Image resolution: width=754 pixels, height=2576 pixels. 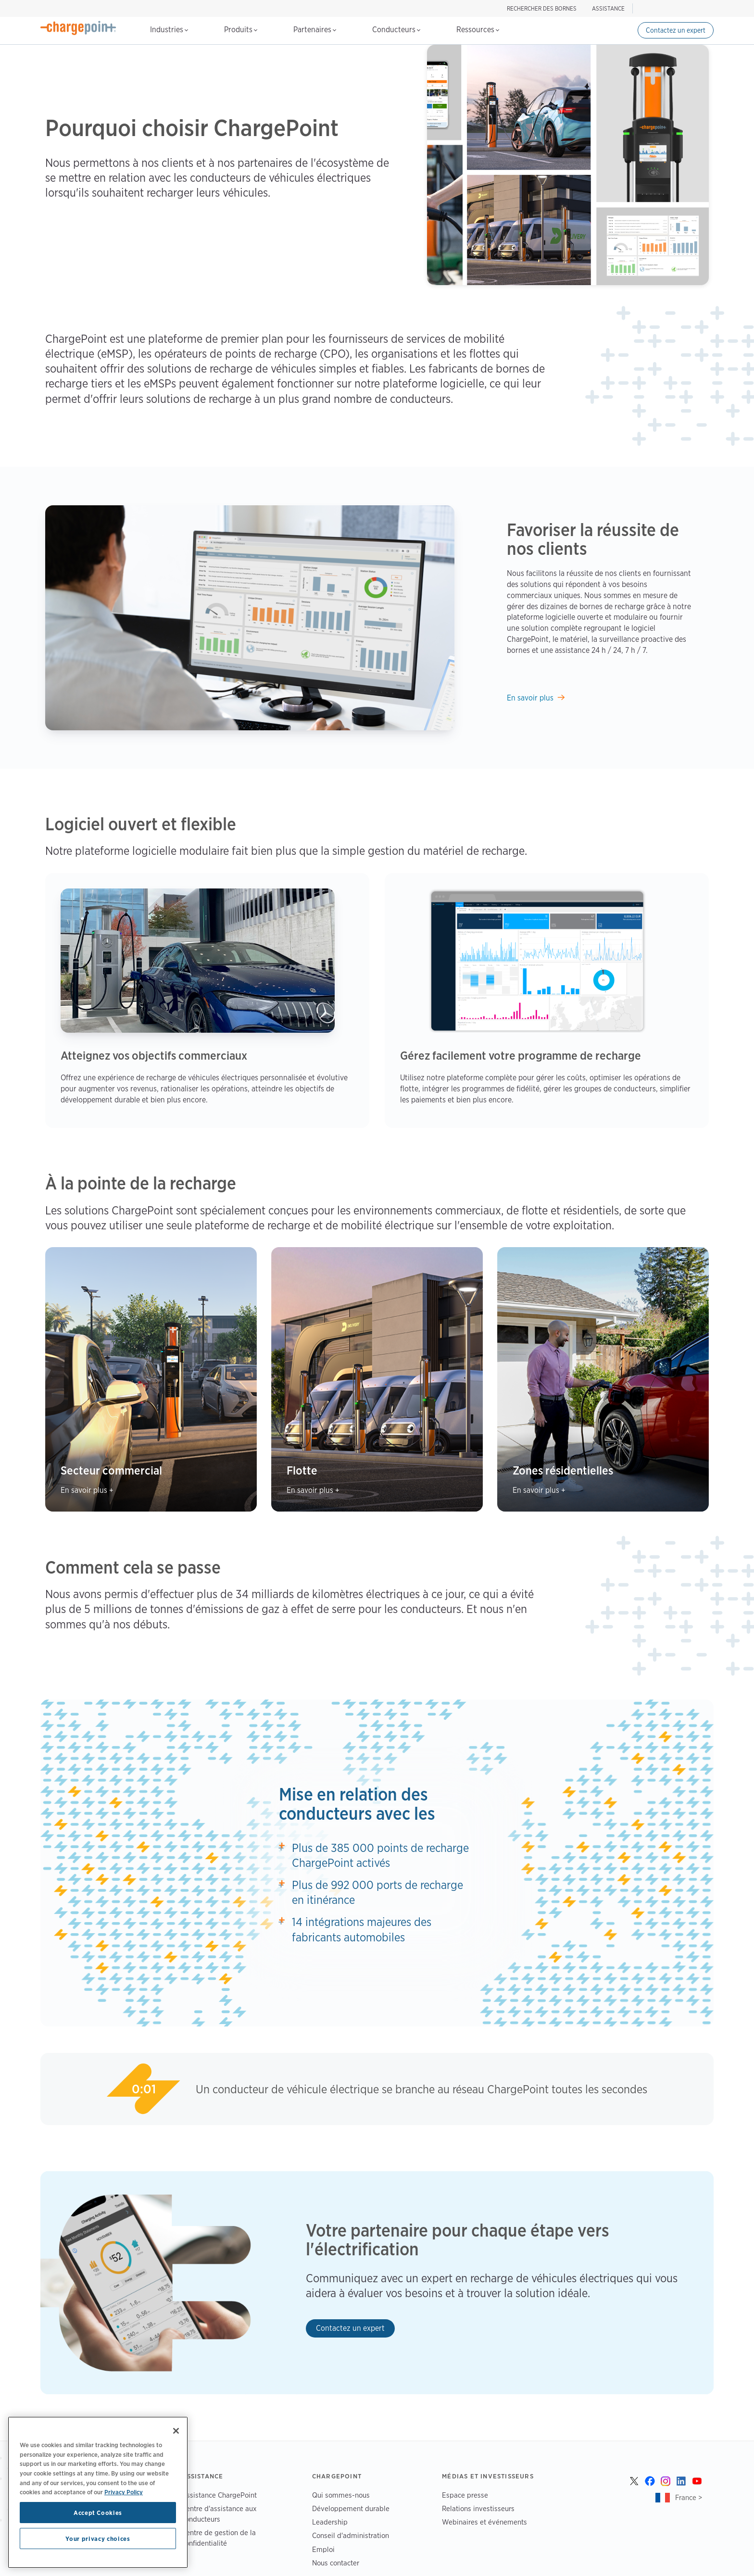 I want to click on [Close], so click(x=176, y=2430).